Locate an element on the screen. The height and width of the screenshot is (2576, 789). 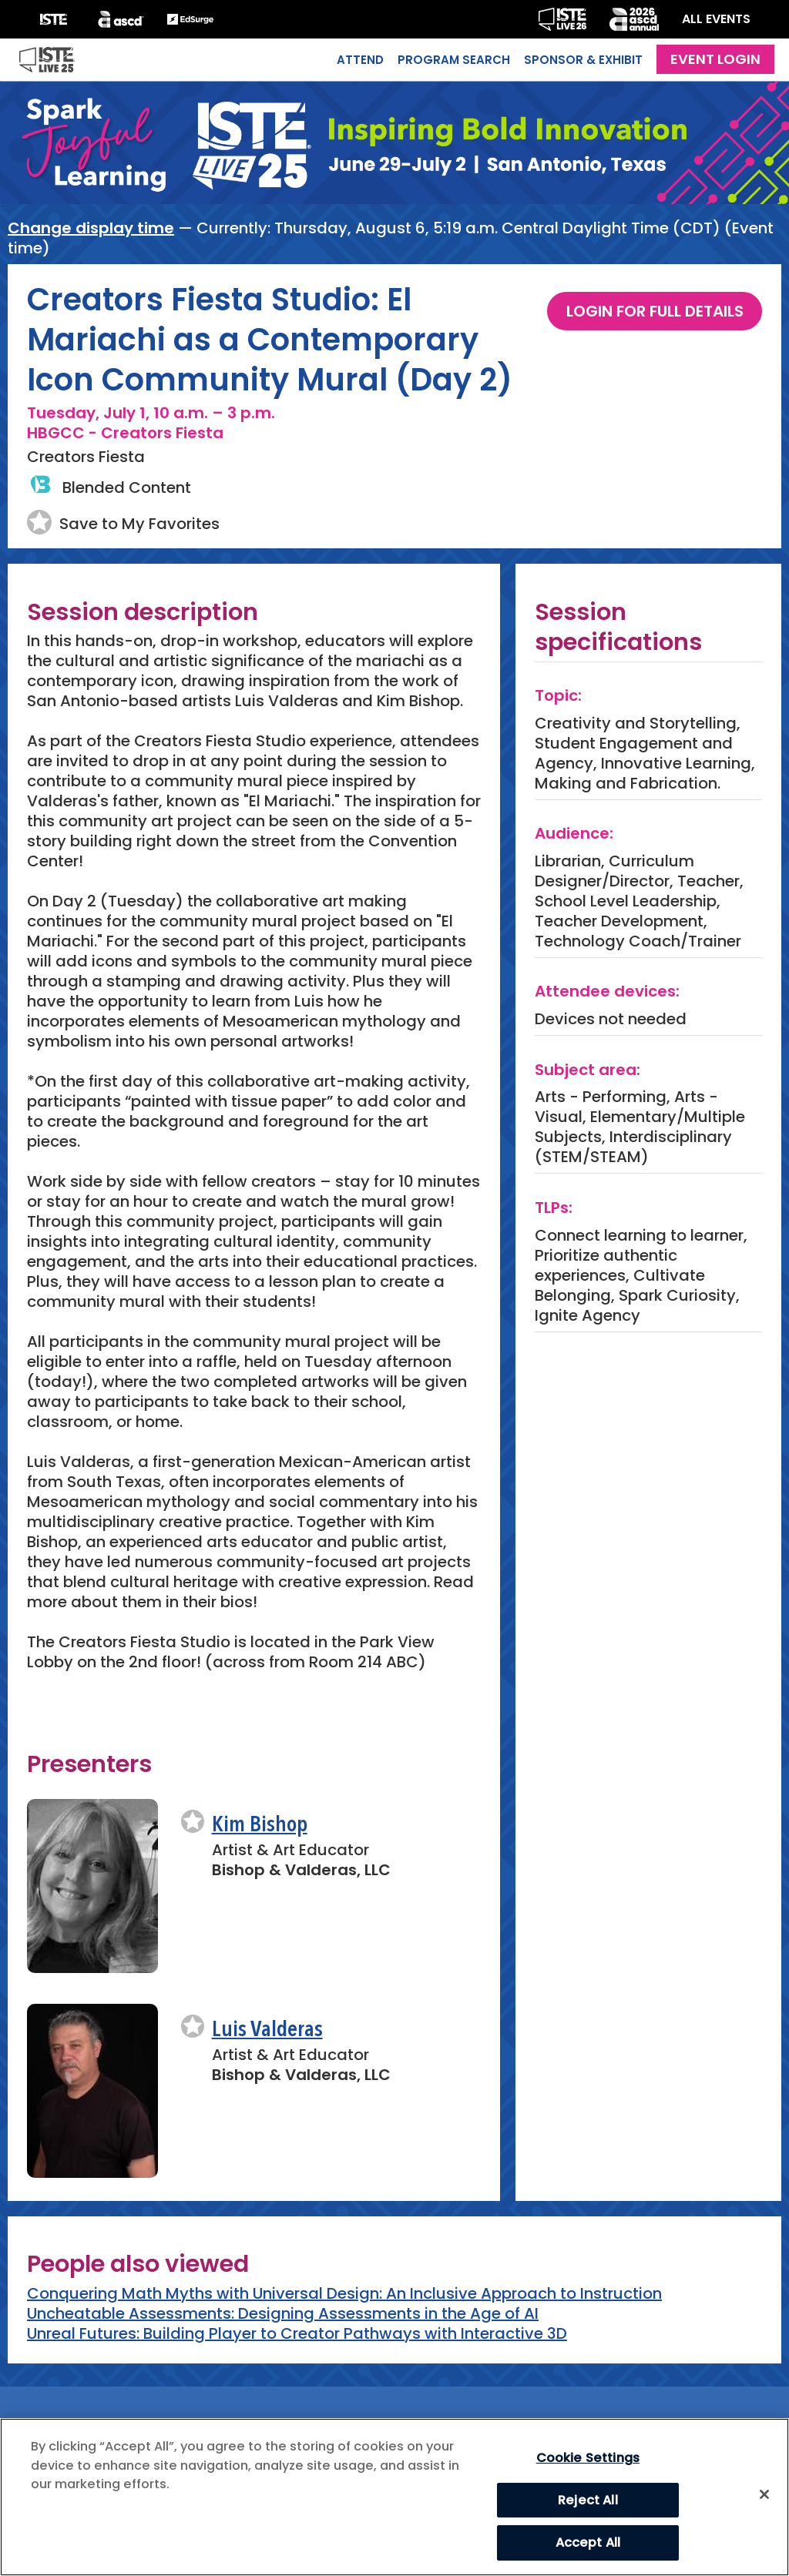
Conquering Math Myths with Universal Design: An Inclusive Approach to Instruction is located at coordinates (344, 2293).